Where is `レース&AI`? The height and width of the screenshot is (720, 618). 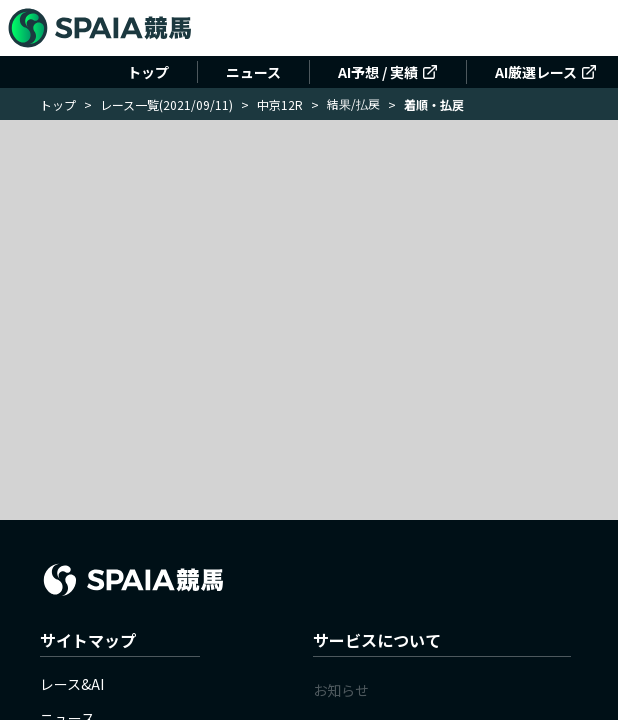 レース&AI is located at coordinates (72, 684).